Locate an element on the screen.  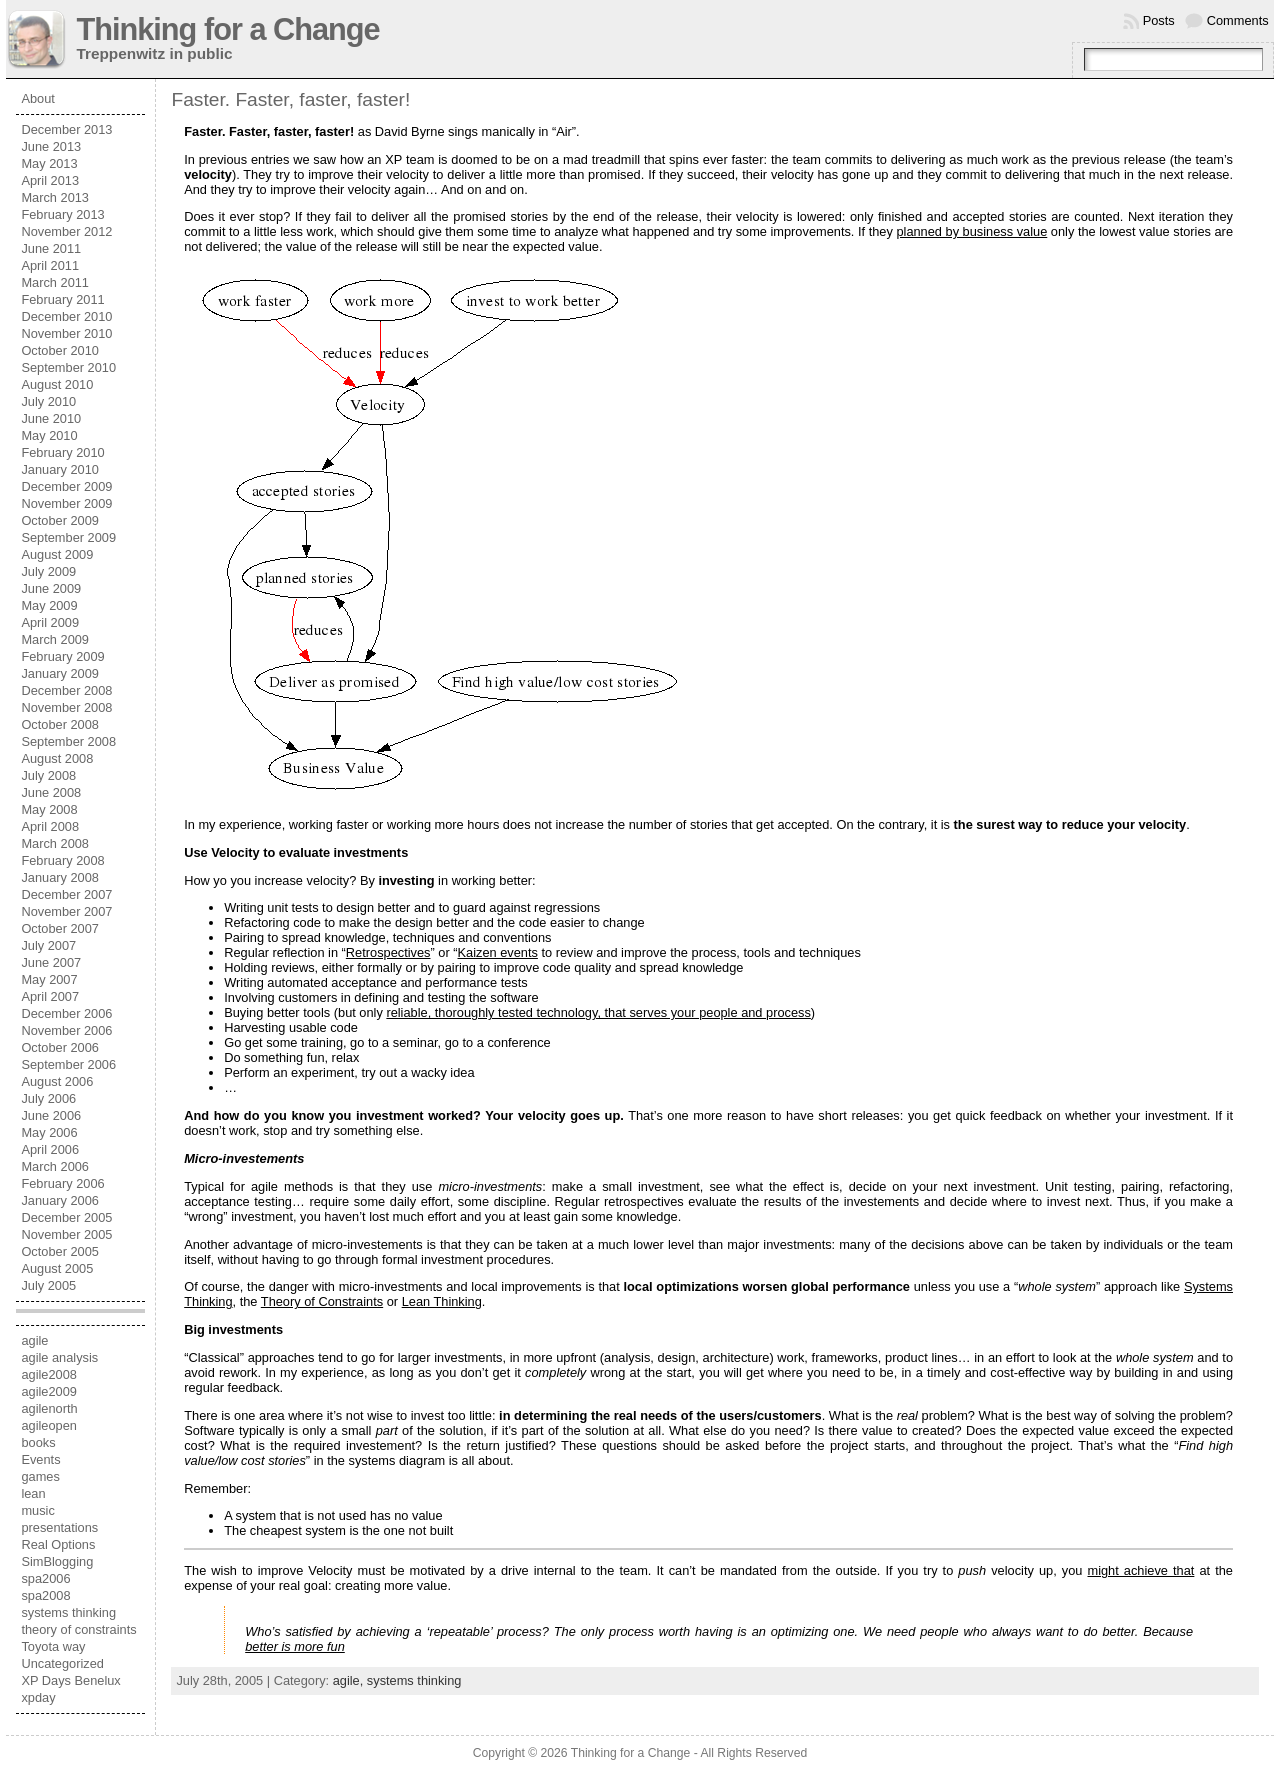
November 2012 is located at coordinates (66, 231).